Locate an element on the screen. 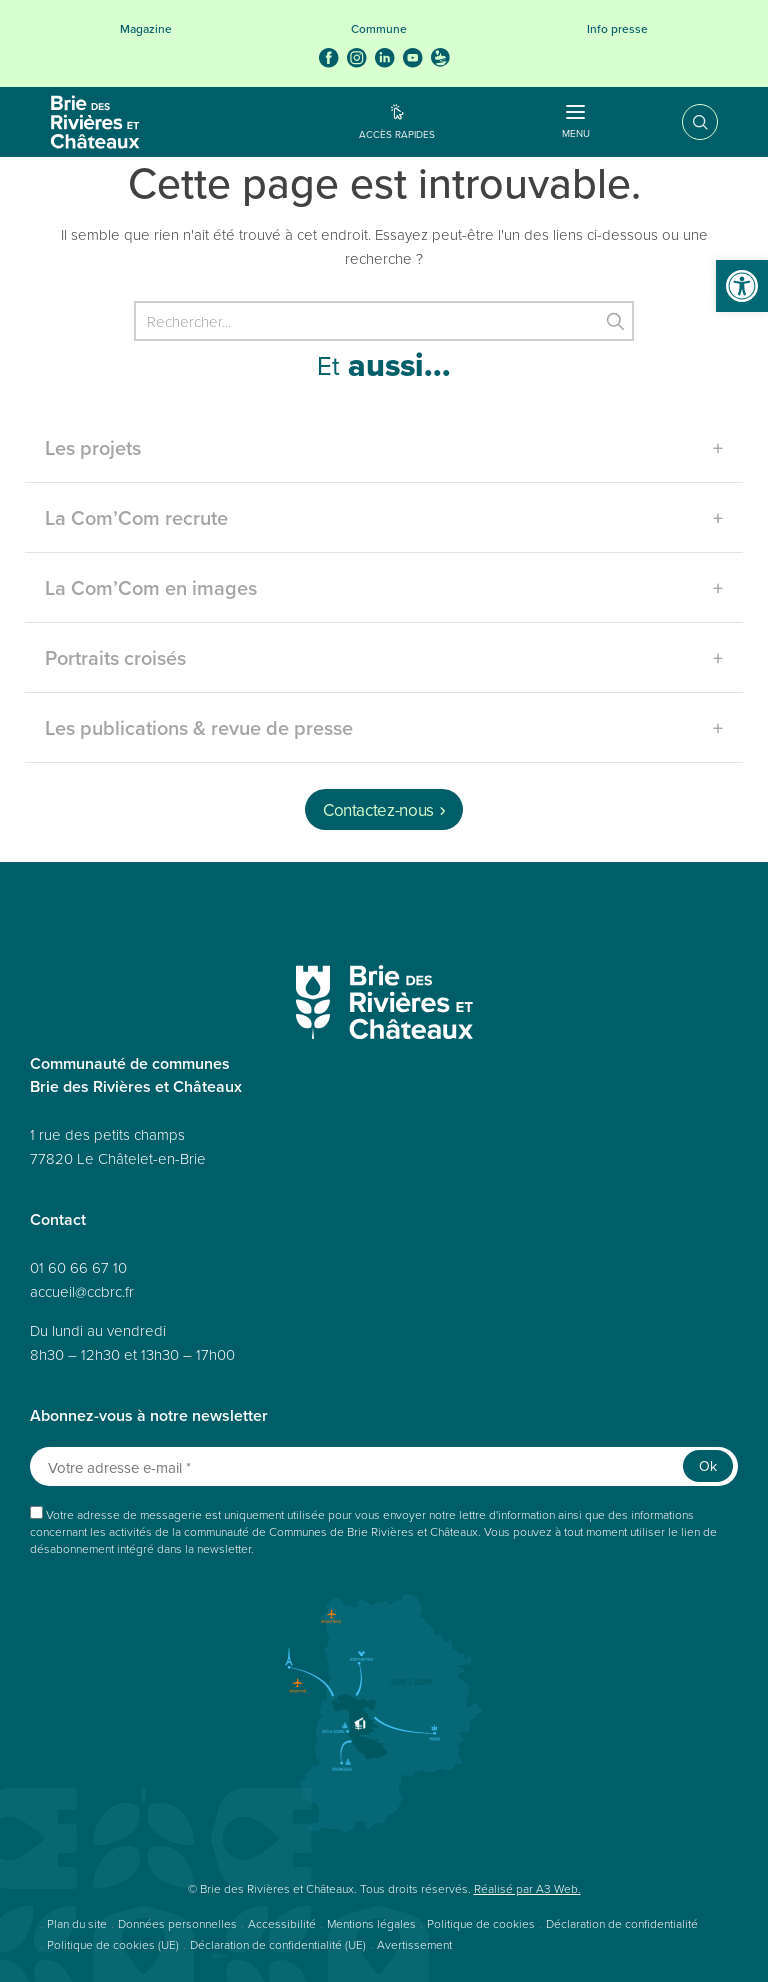 Image resolution: width=768 pixels, height=1982 pixels. Les projets is located at coordinates (93, 447).